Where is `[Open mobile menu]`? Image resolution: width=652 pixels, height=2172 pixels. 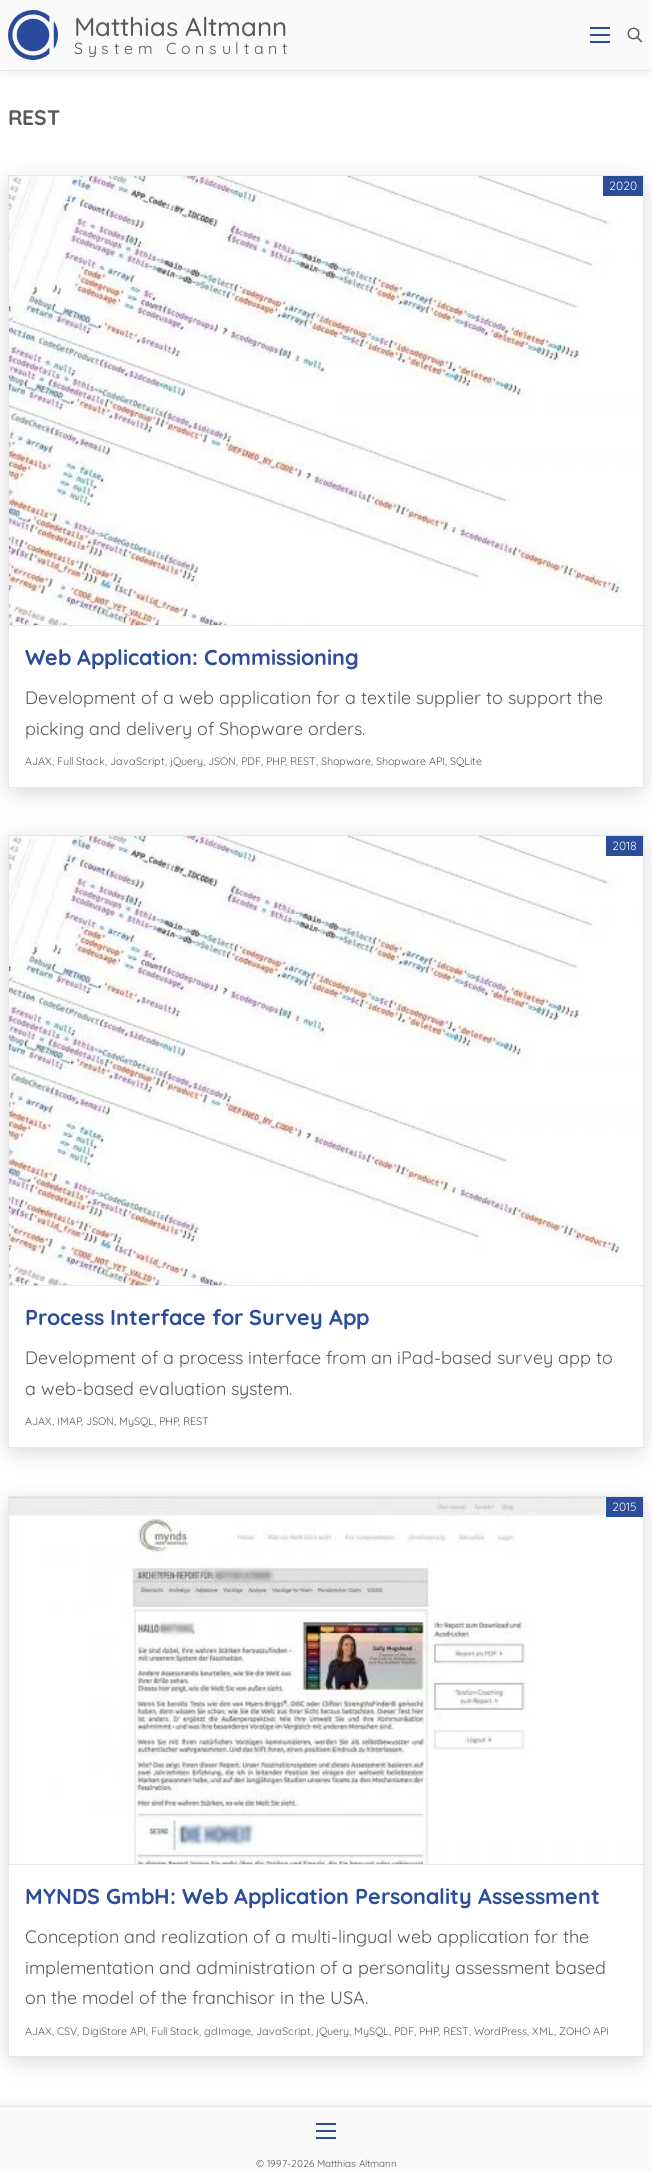
[Open mobile menu] is located at coordinates (600, 35).